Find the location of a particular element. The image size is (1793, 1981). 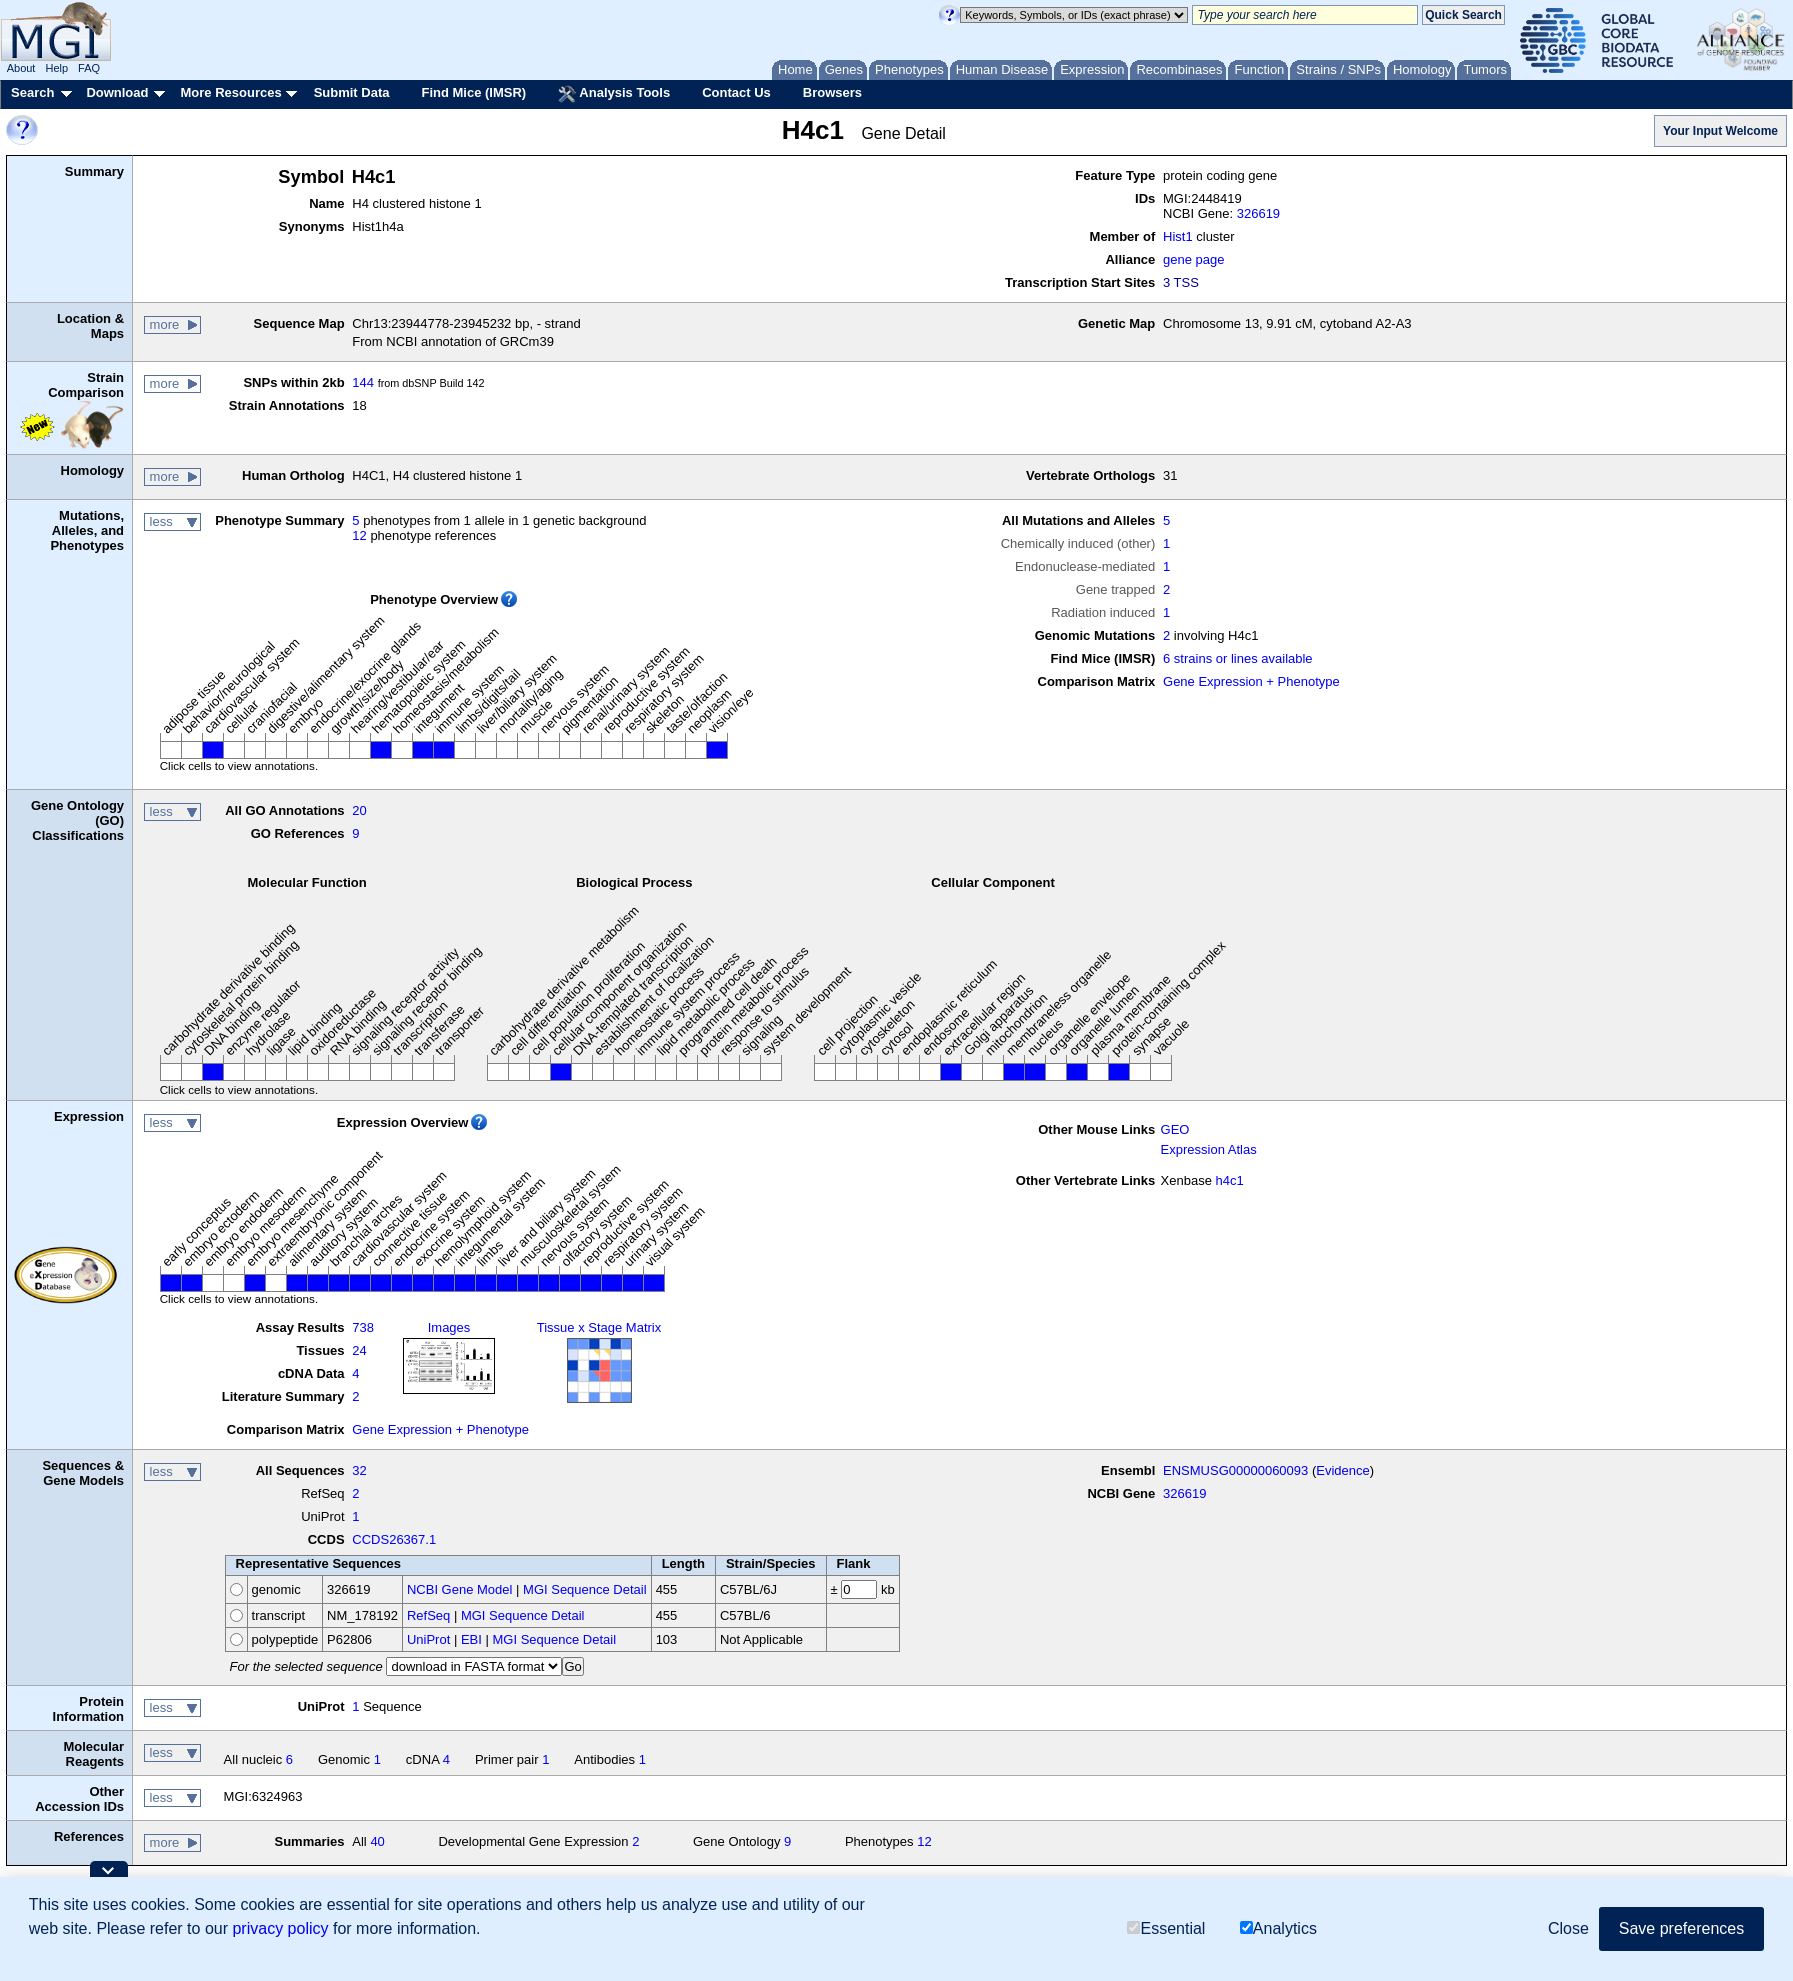

738 is located at coordinates (363, 1327).